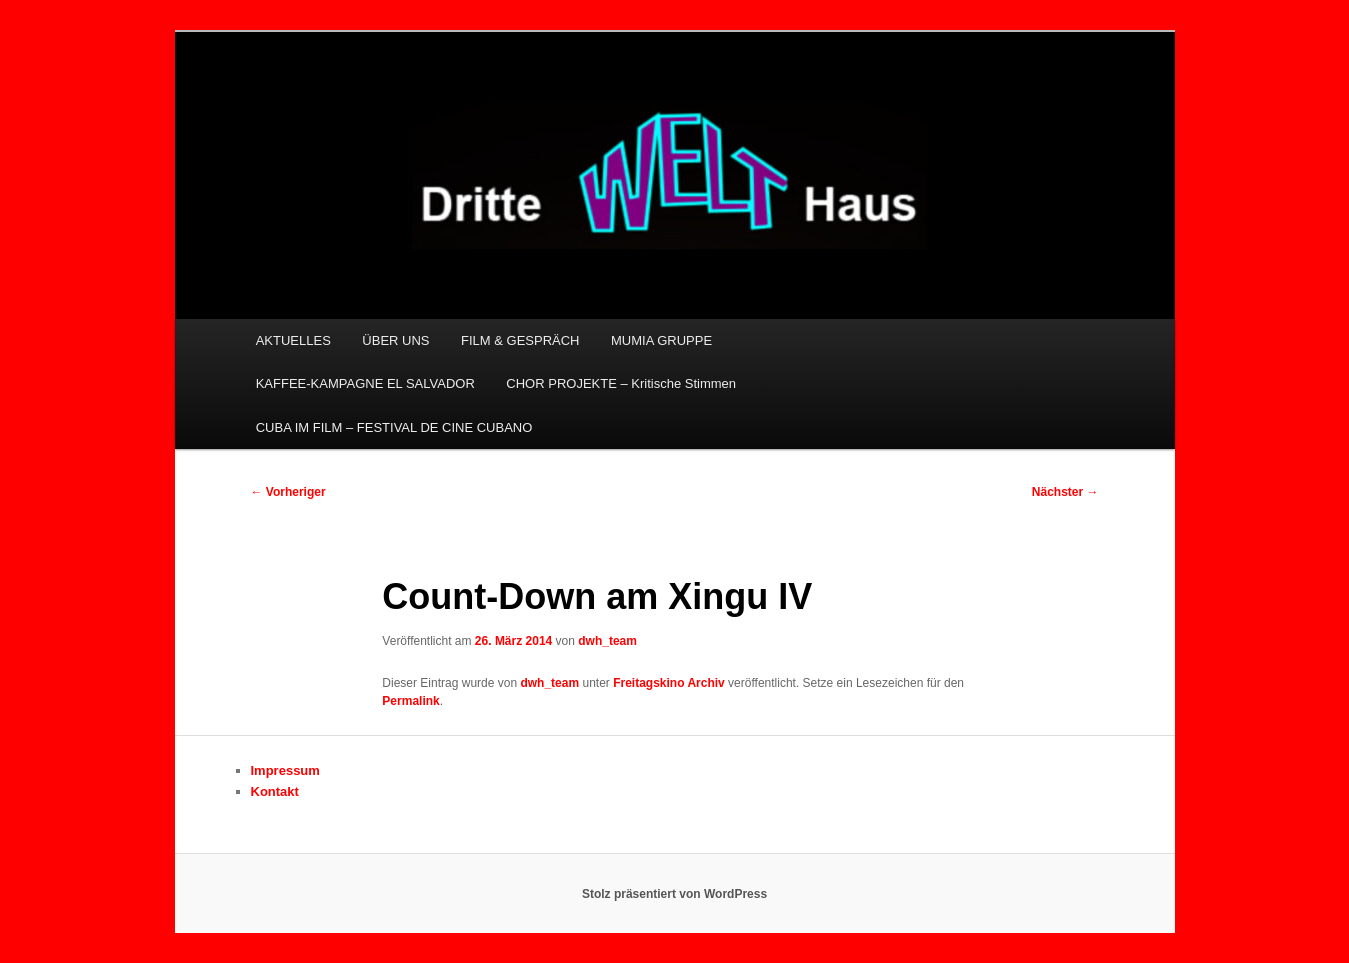 The height and width of the screenshot is (963, 1349). Describe the element at coordinates (607, 641) in the screenshot. I see `dwh_team` at that location.